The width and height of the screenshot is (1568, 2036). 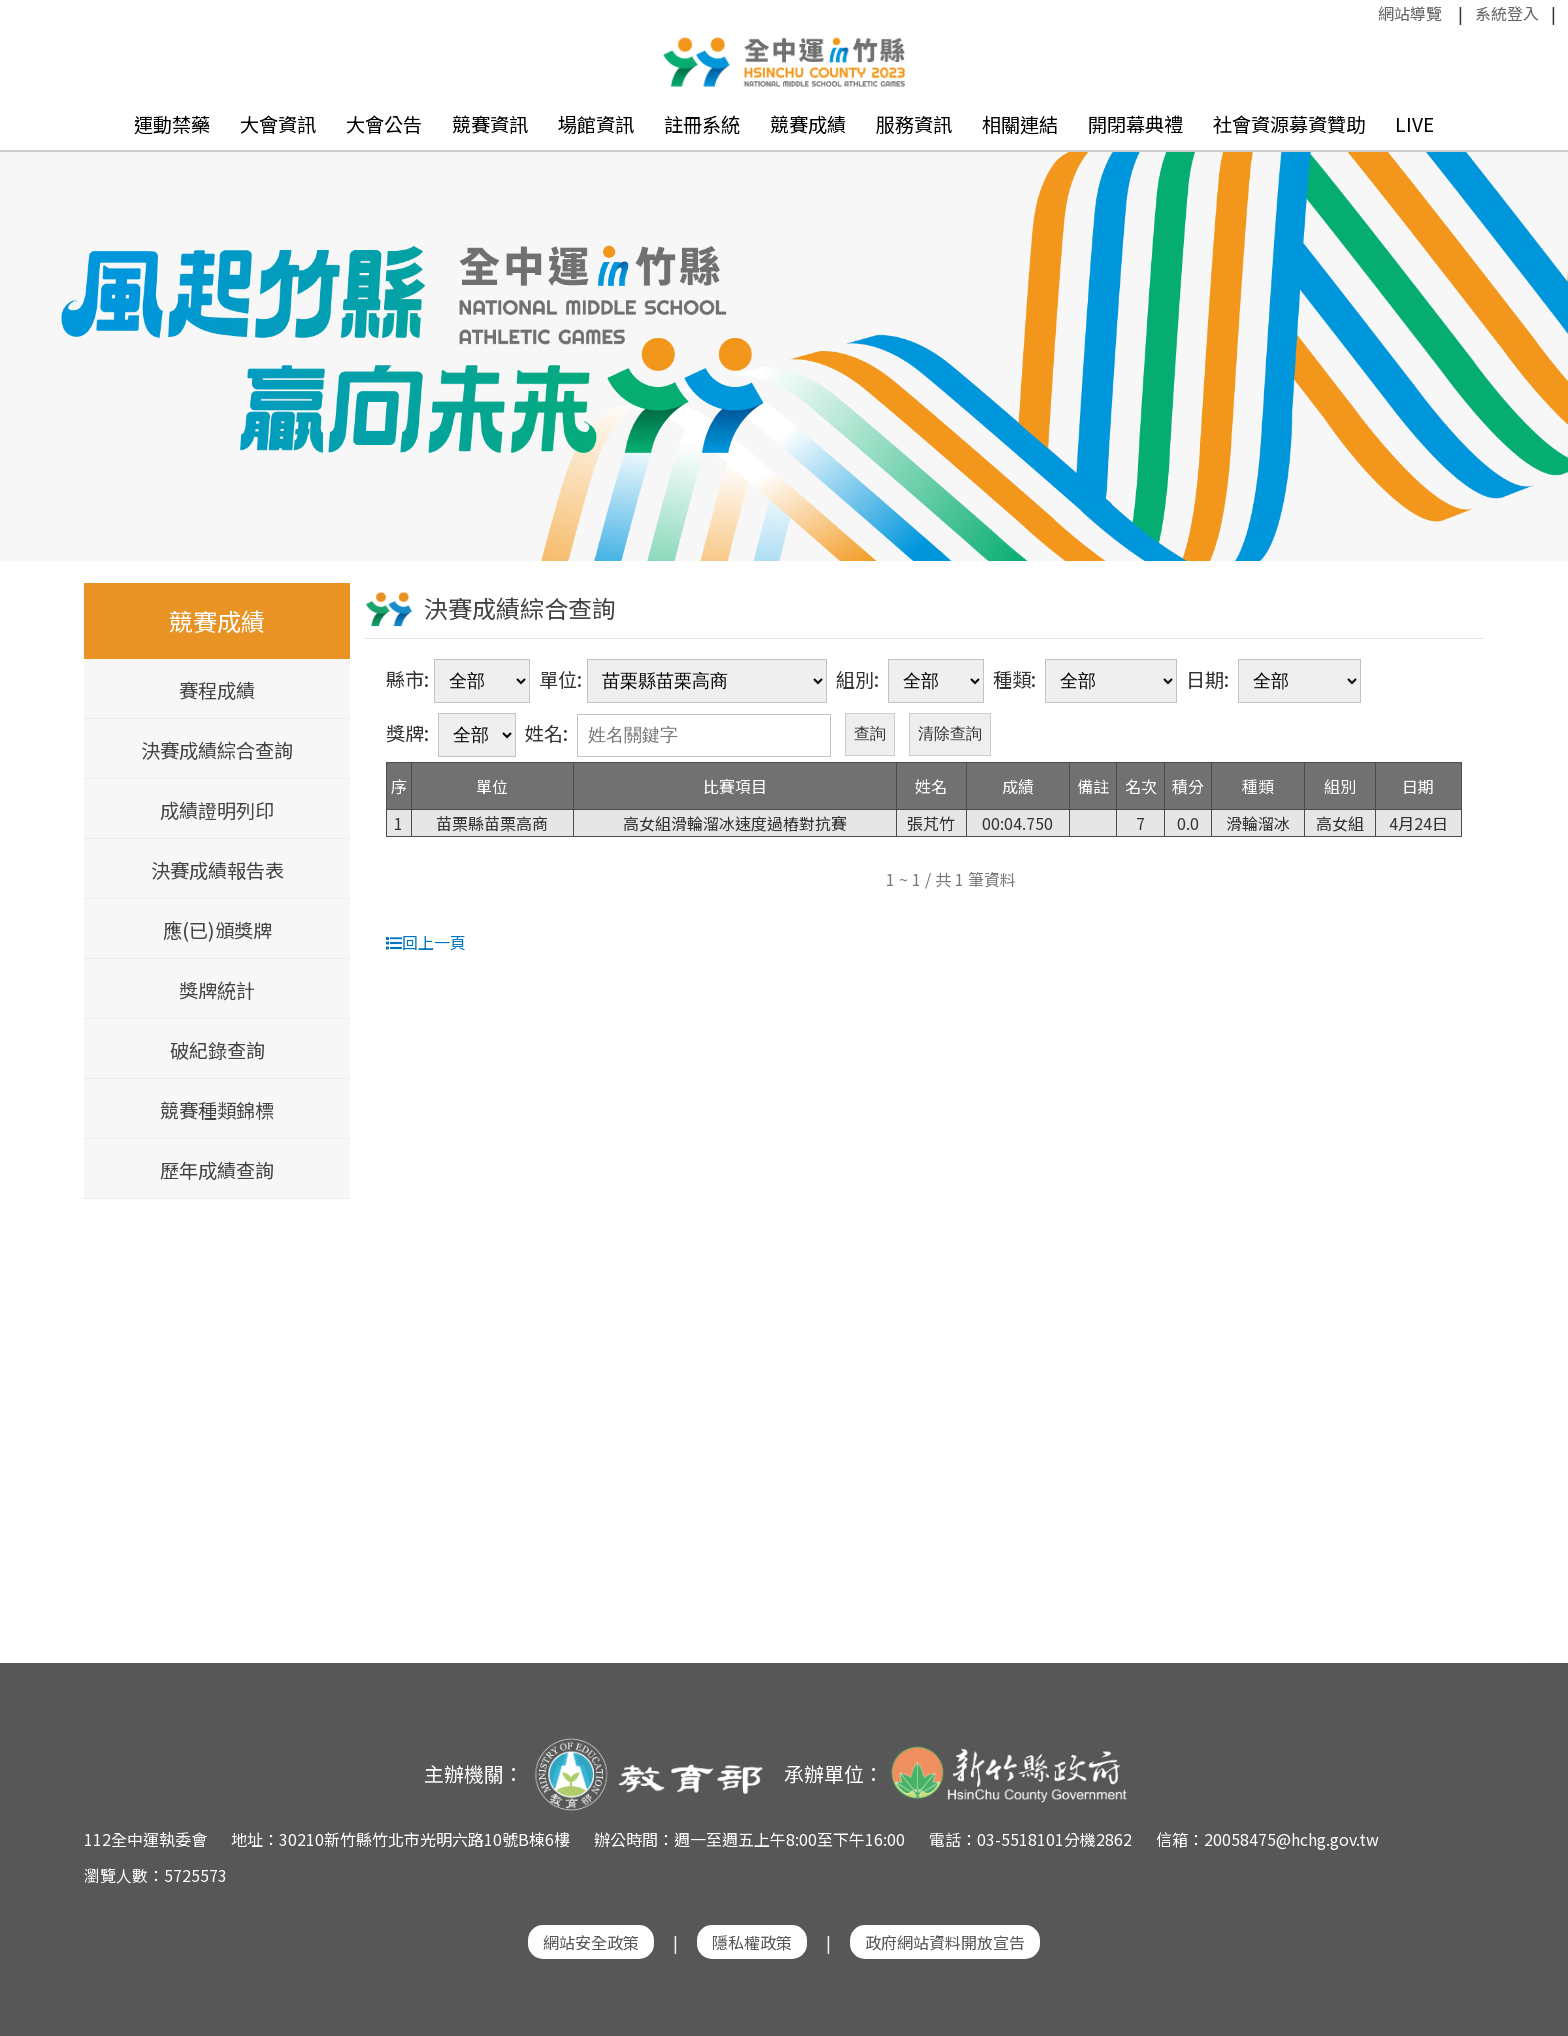 What do you see at coordinates (217, 990) in the screenshot?
I see `獎牌統計` at bounding box center [217, 990].